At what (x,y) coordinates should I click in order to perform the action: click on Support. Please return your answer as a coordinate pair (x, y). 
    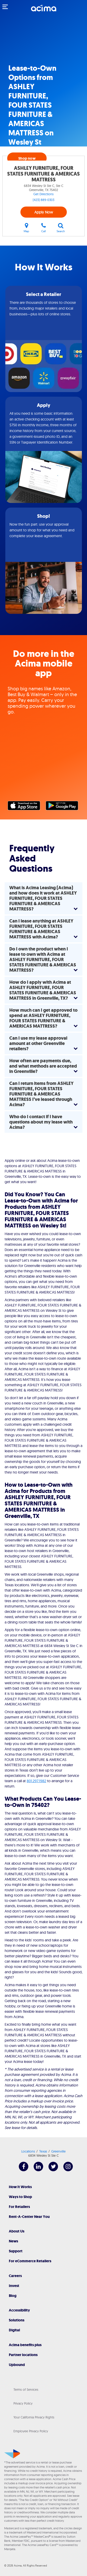
    Looking at the image, I should click on (16, 2251).